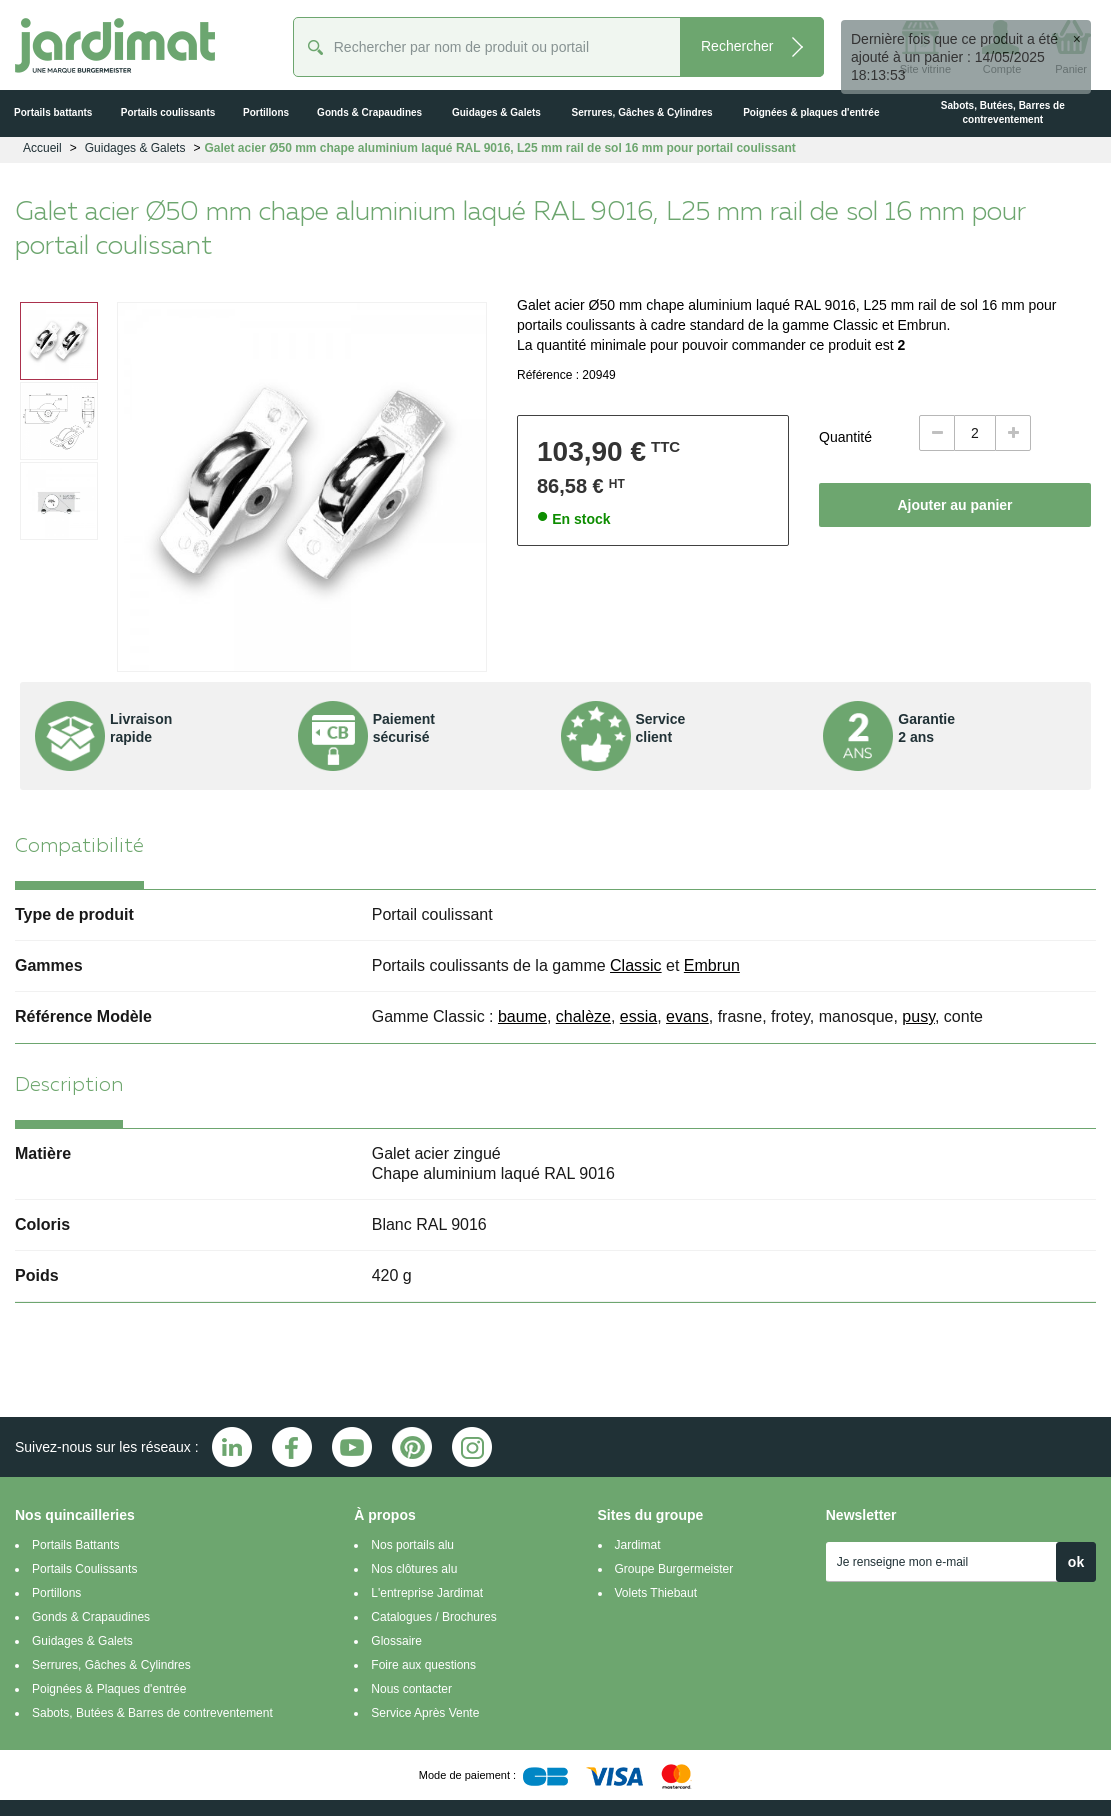 The height and width of the screenshot is (1816, 1111). Describe the element at coordinates (638, 1545) in the screenshot. I see `Jardimat` at that location.